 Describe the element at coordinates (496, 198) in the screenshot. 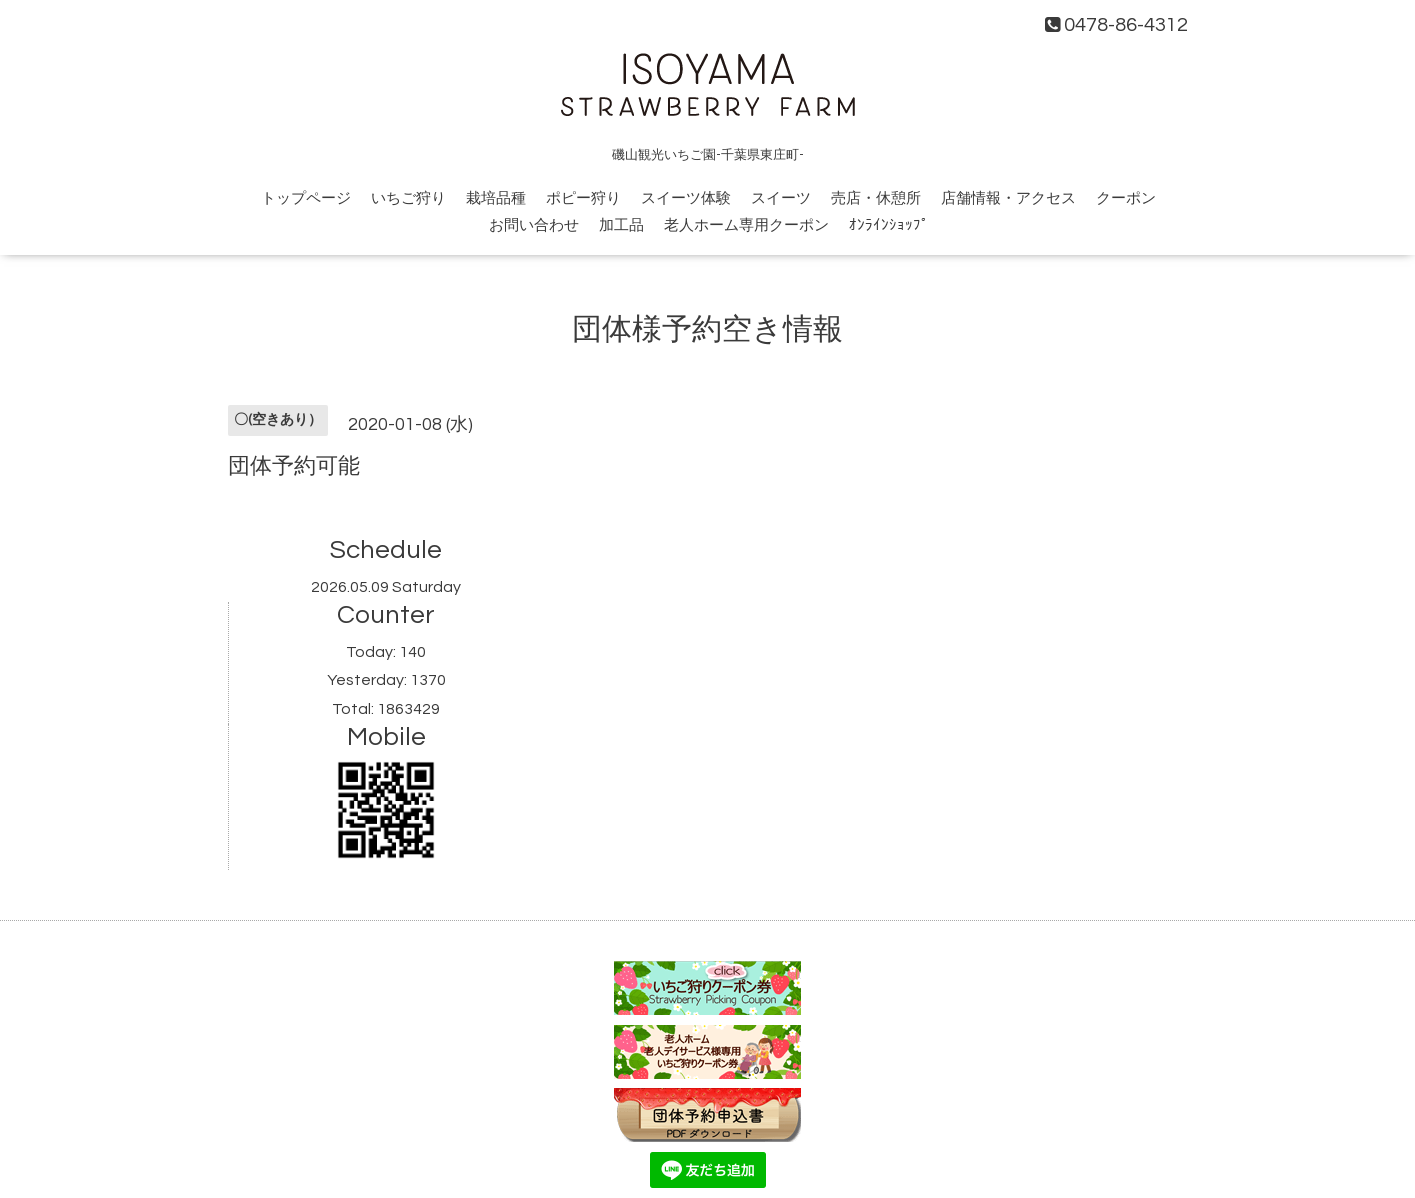

I see `栽培品種` at that location.